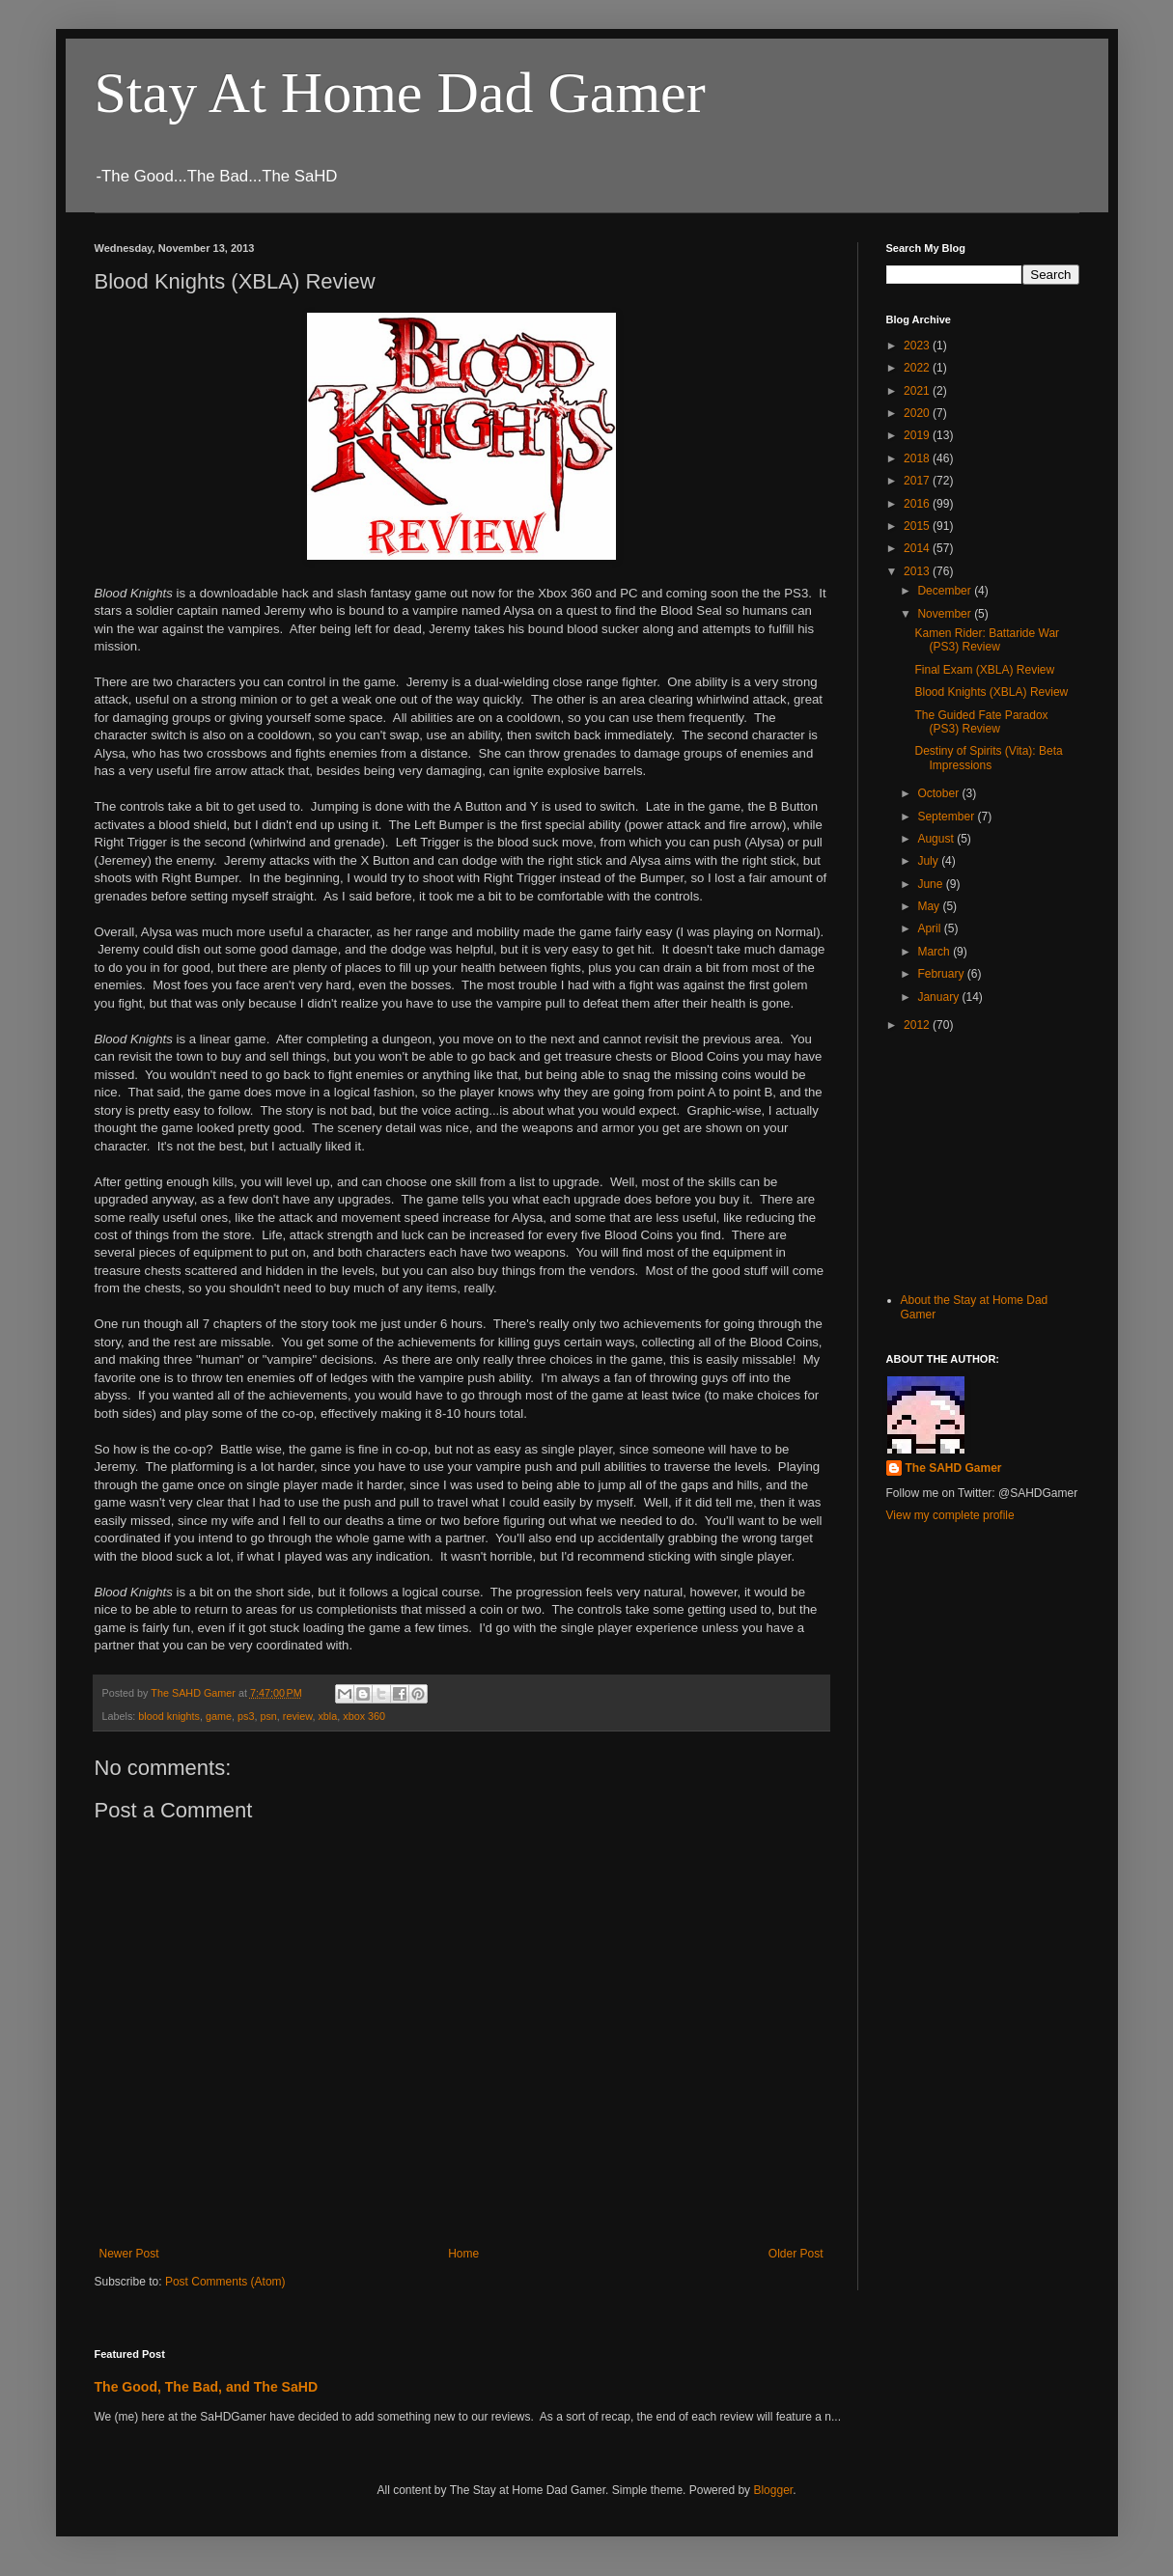 The image size is (1173, 2576). Describe the element at coordinates (935, 951) in the screenshot. I see `March` at that location.